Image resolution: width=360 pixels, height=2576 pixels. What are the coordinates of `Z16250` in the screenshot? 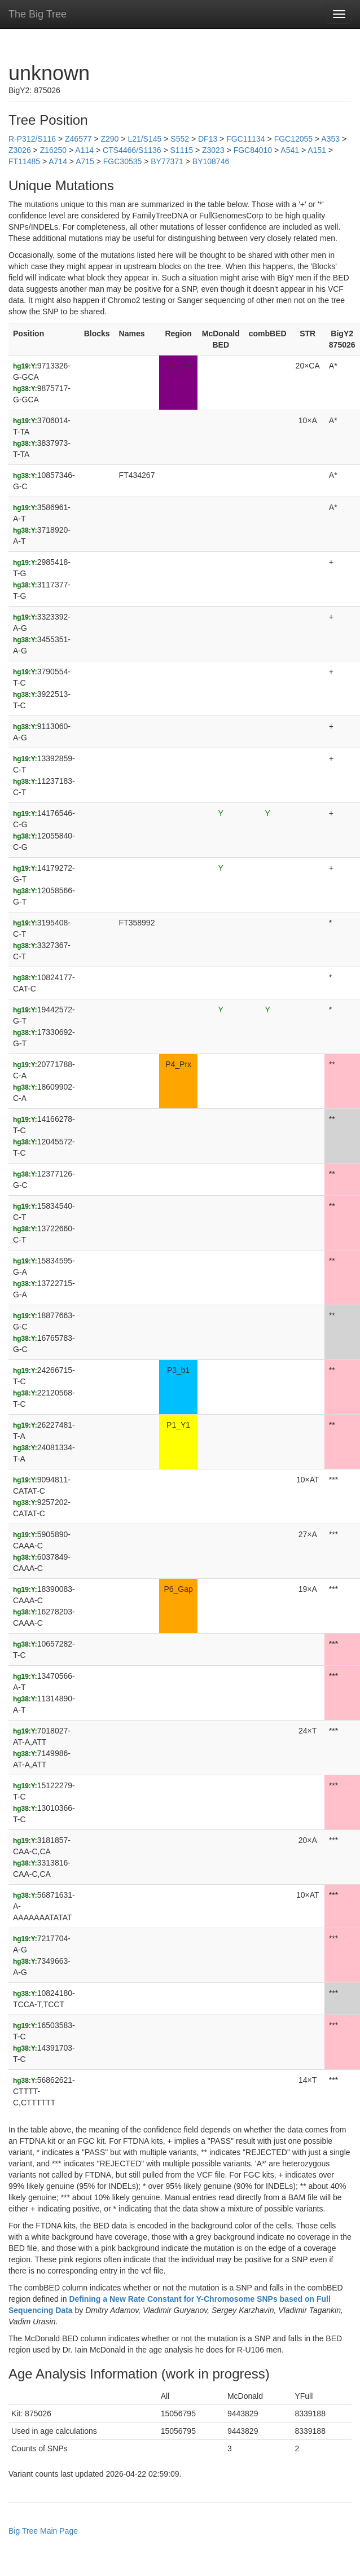 It's located at (53, 150).